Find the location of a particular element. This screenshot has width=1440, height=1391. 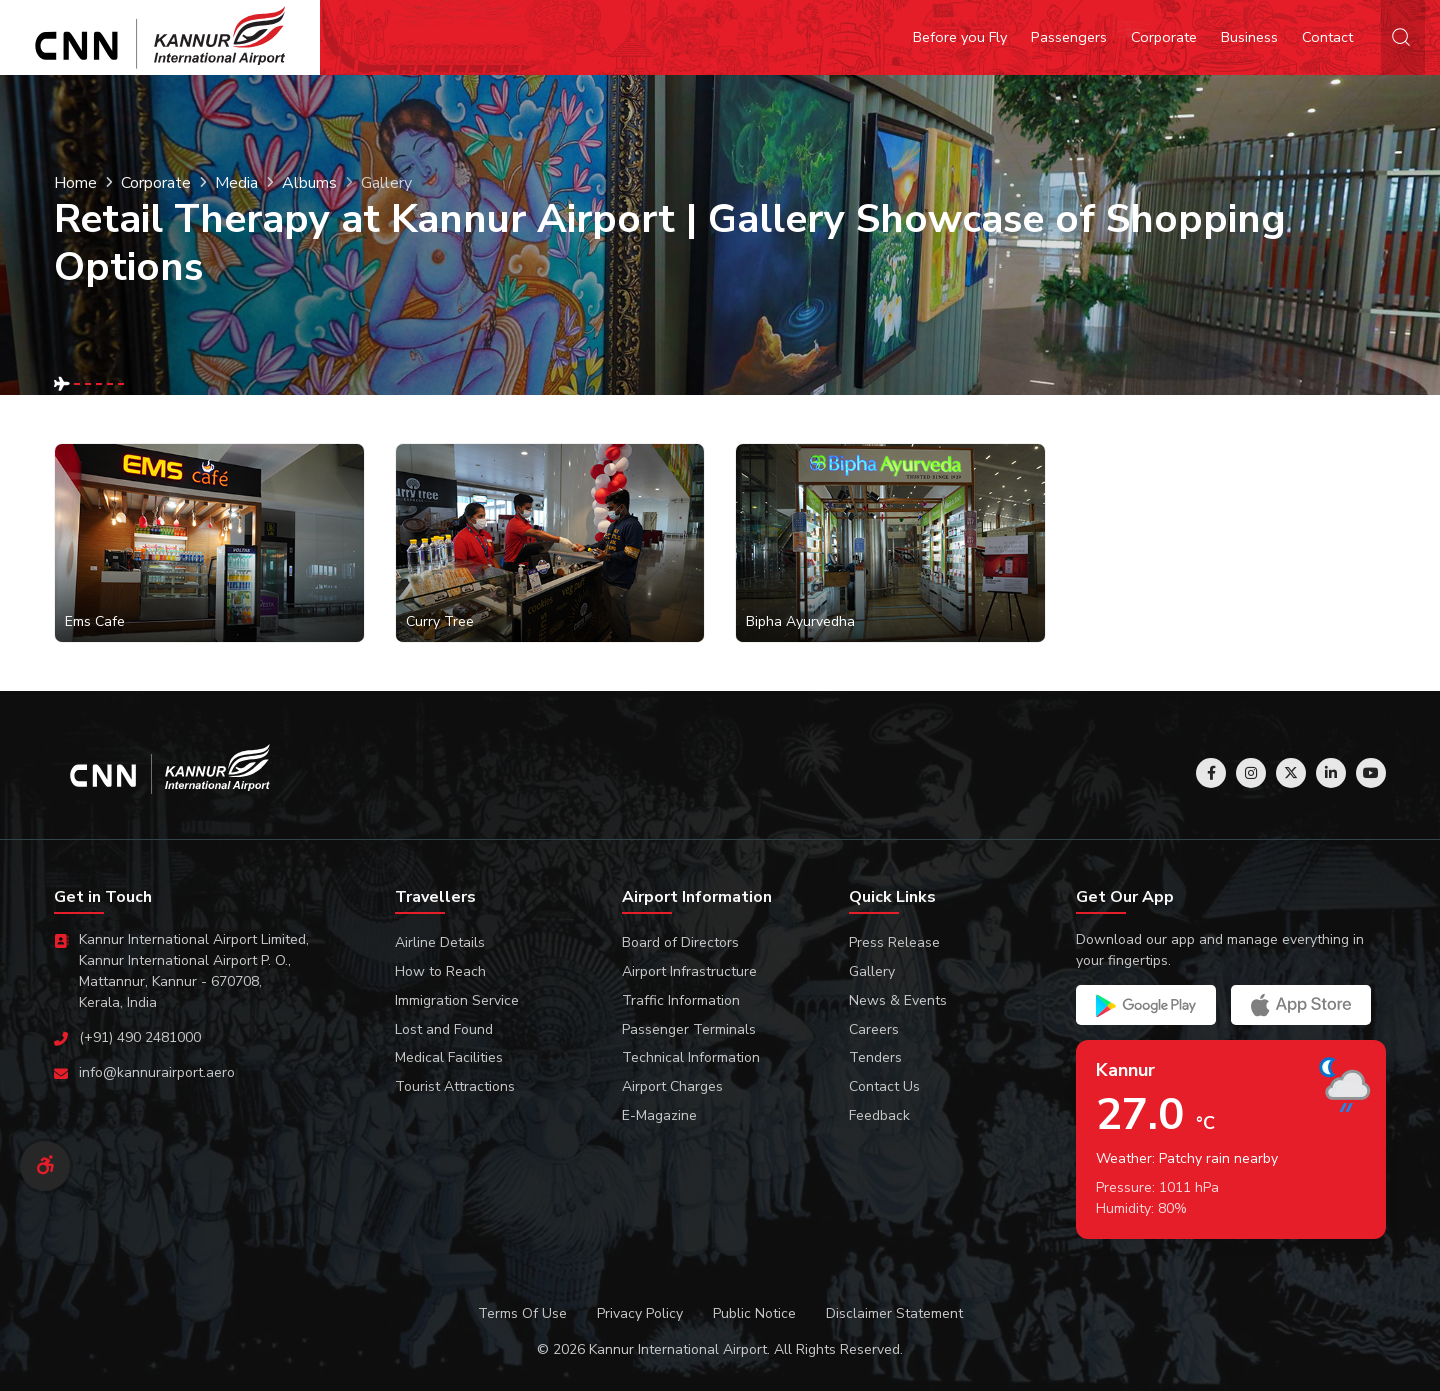

Home is located at coordinates (75, 183).